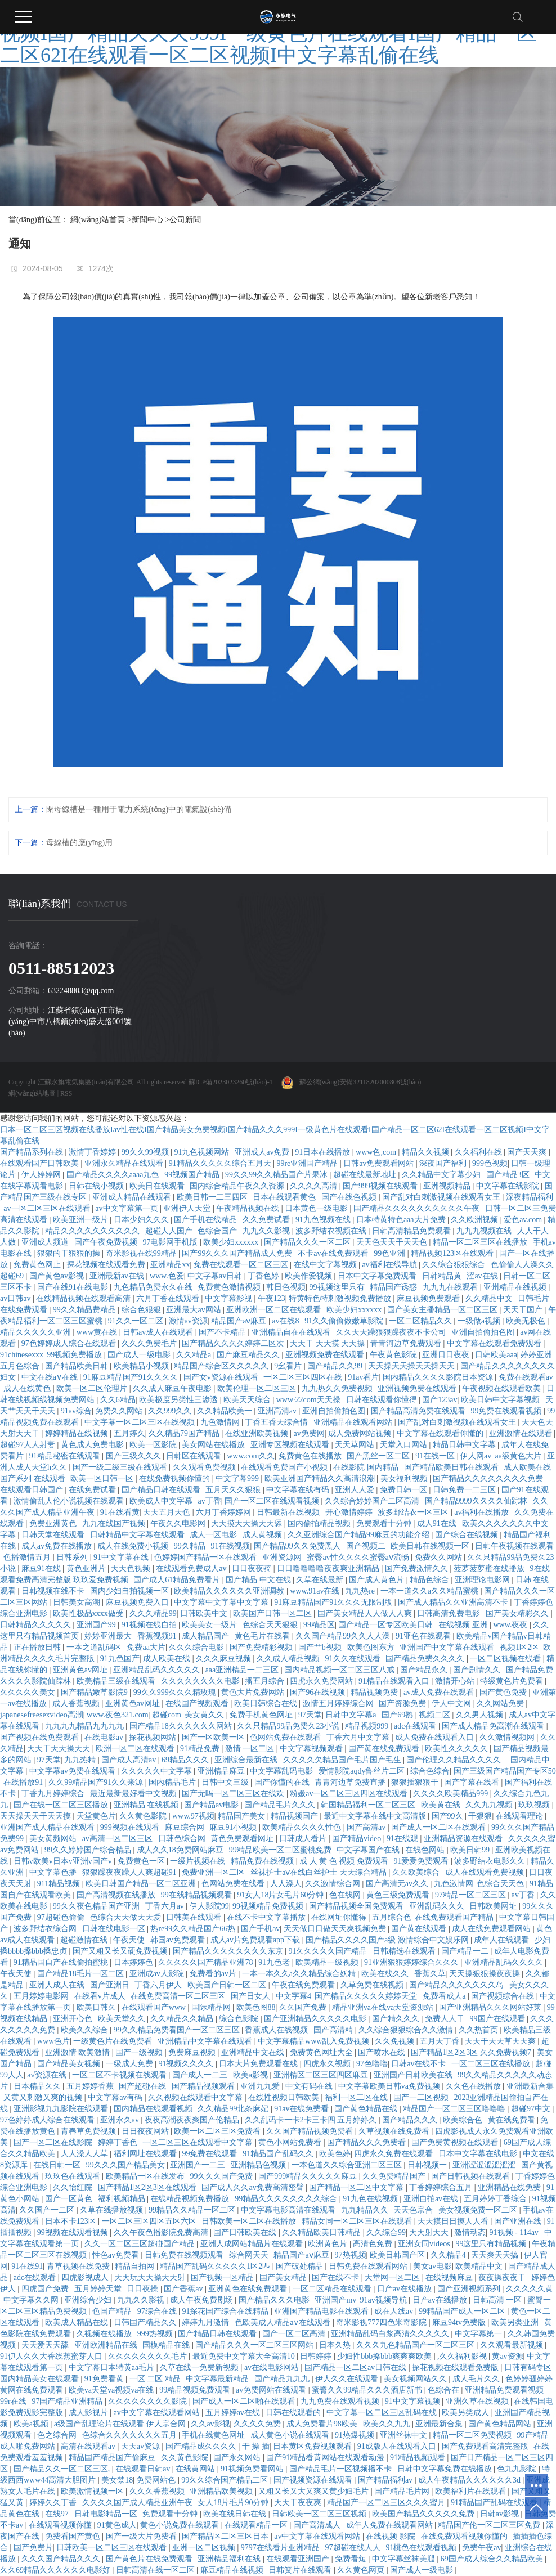 This screenshot has width=556, height=2576. Describe the element at coordinates (188, 1208) in the screenshot. I see `亚洲伊人天堂` at that location.